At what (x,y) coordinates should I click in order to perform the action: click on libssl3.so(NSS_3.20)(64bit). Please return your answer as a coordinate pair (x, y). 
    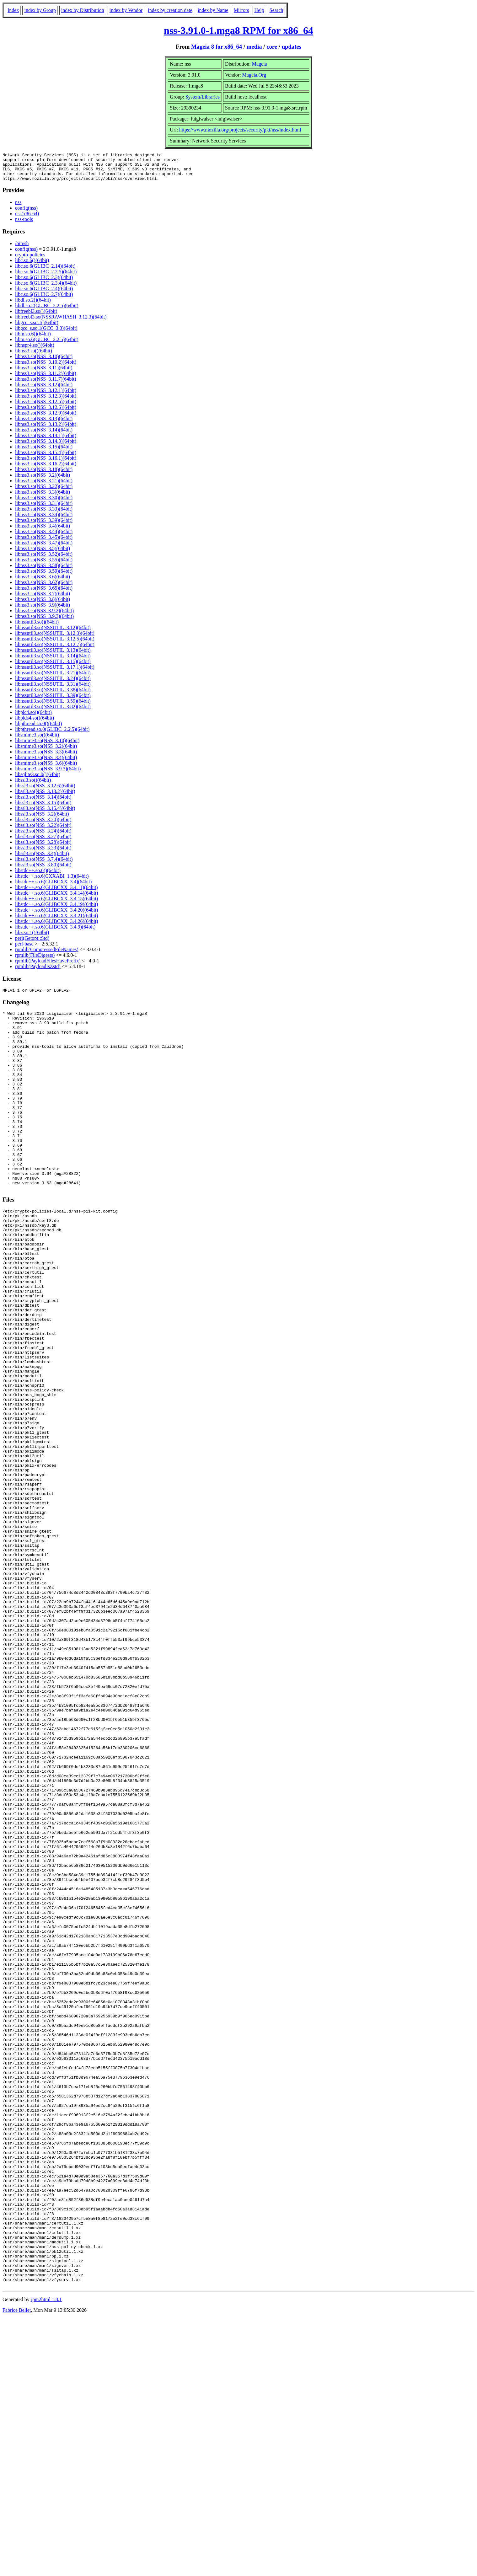
    Looking at the image, I should click on (43, 825).